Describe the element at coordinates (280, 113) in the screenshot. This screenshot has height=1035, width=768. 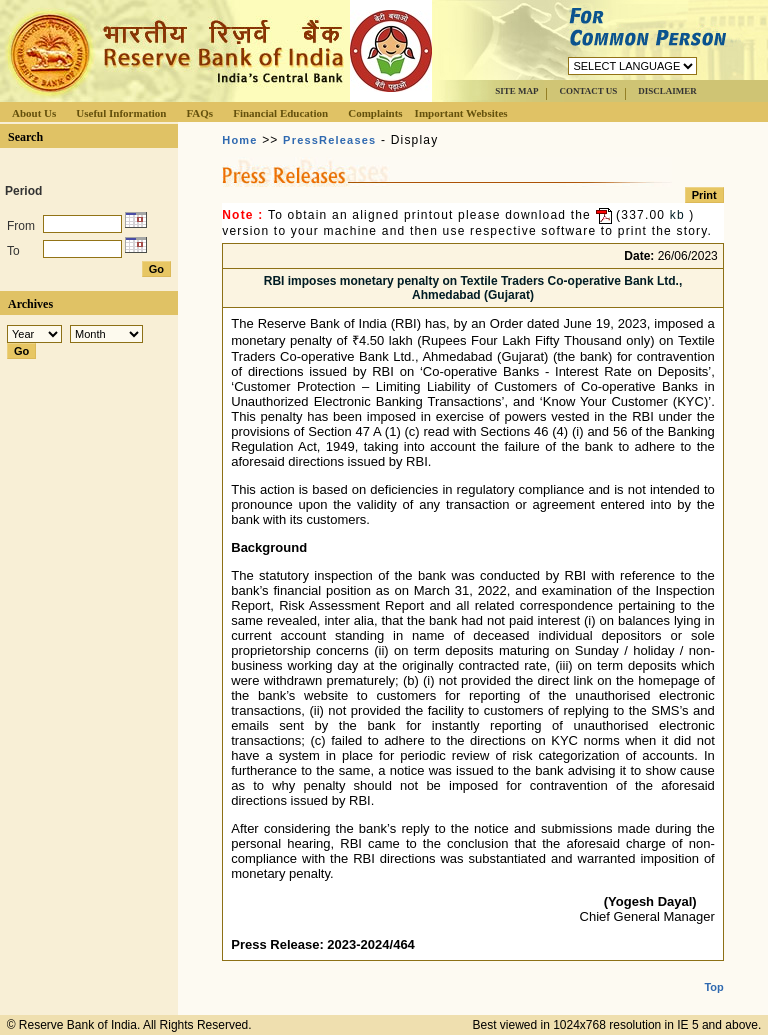
I see `Financial Education` at that location.